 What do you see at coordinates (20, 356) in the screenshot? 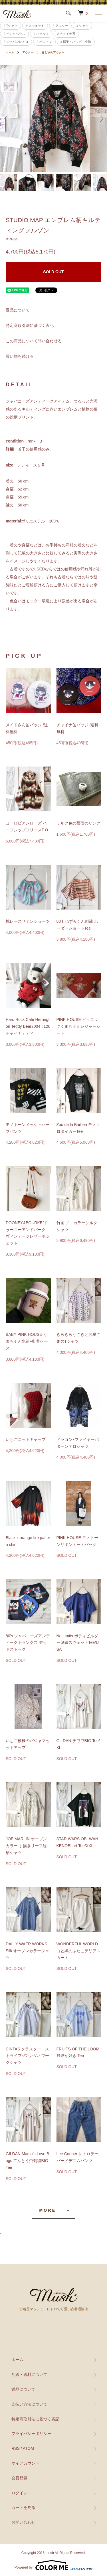
I see `買い物を続ける` at bounding box center [20, 356].